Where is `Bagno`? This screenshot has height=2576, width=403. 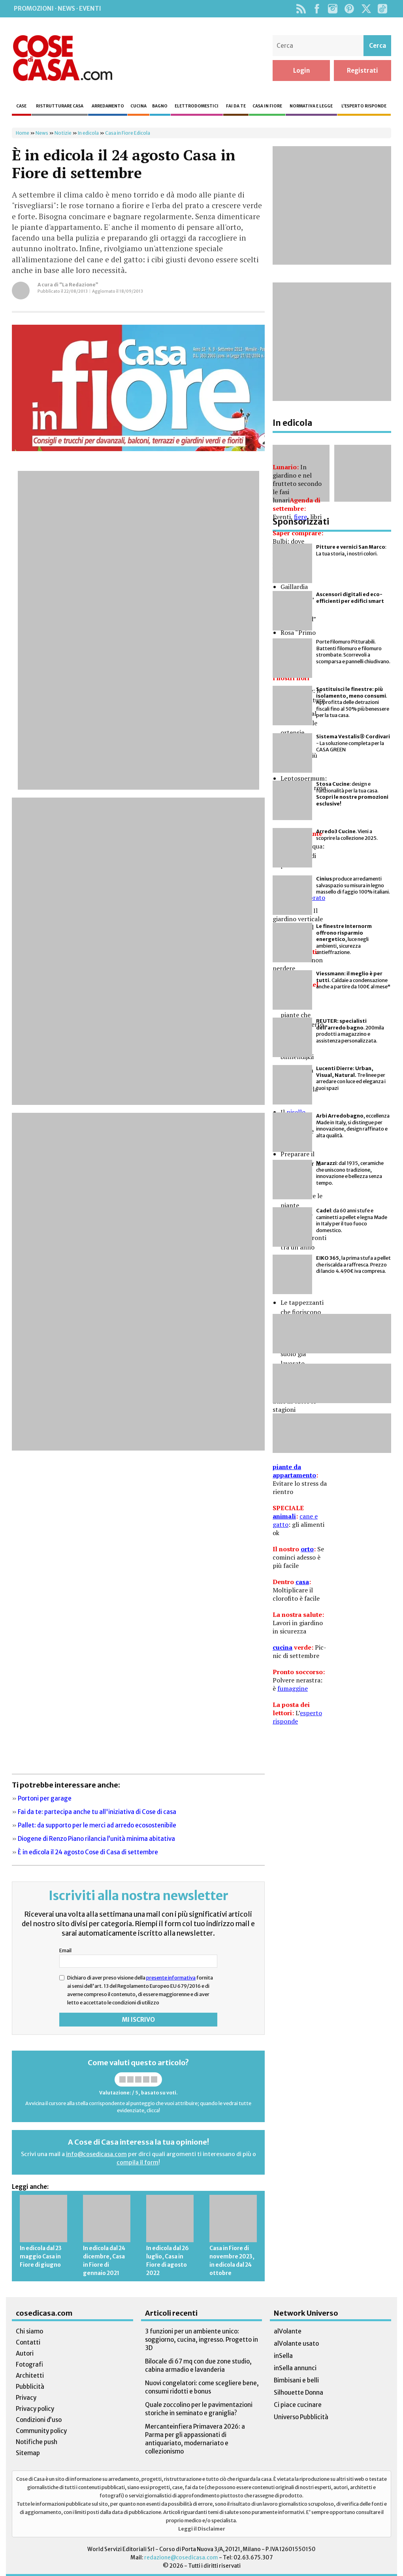 Bagno is located at coordinates (160, 106).